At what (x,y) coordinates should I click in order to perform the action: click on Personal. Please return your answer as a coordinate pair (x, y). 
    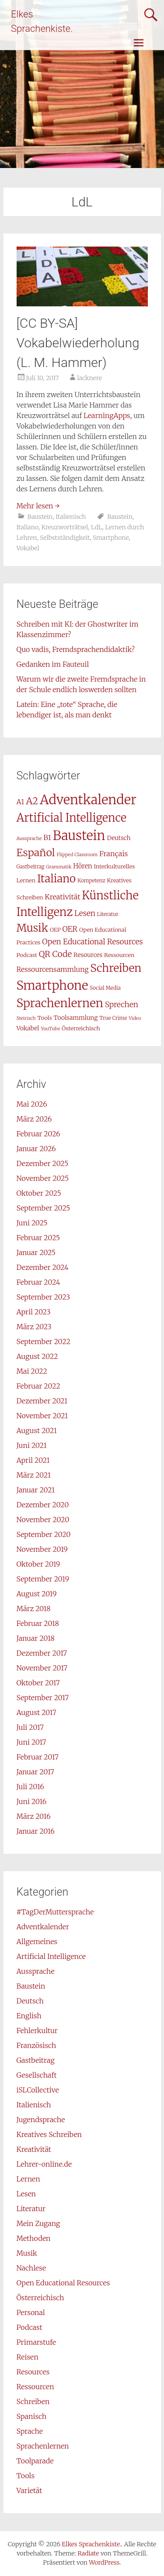
    Looking at the image, I should click on (31, 2312).